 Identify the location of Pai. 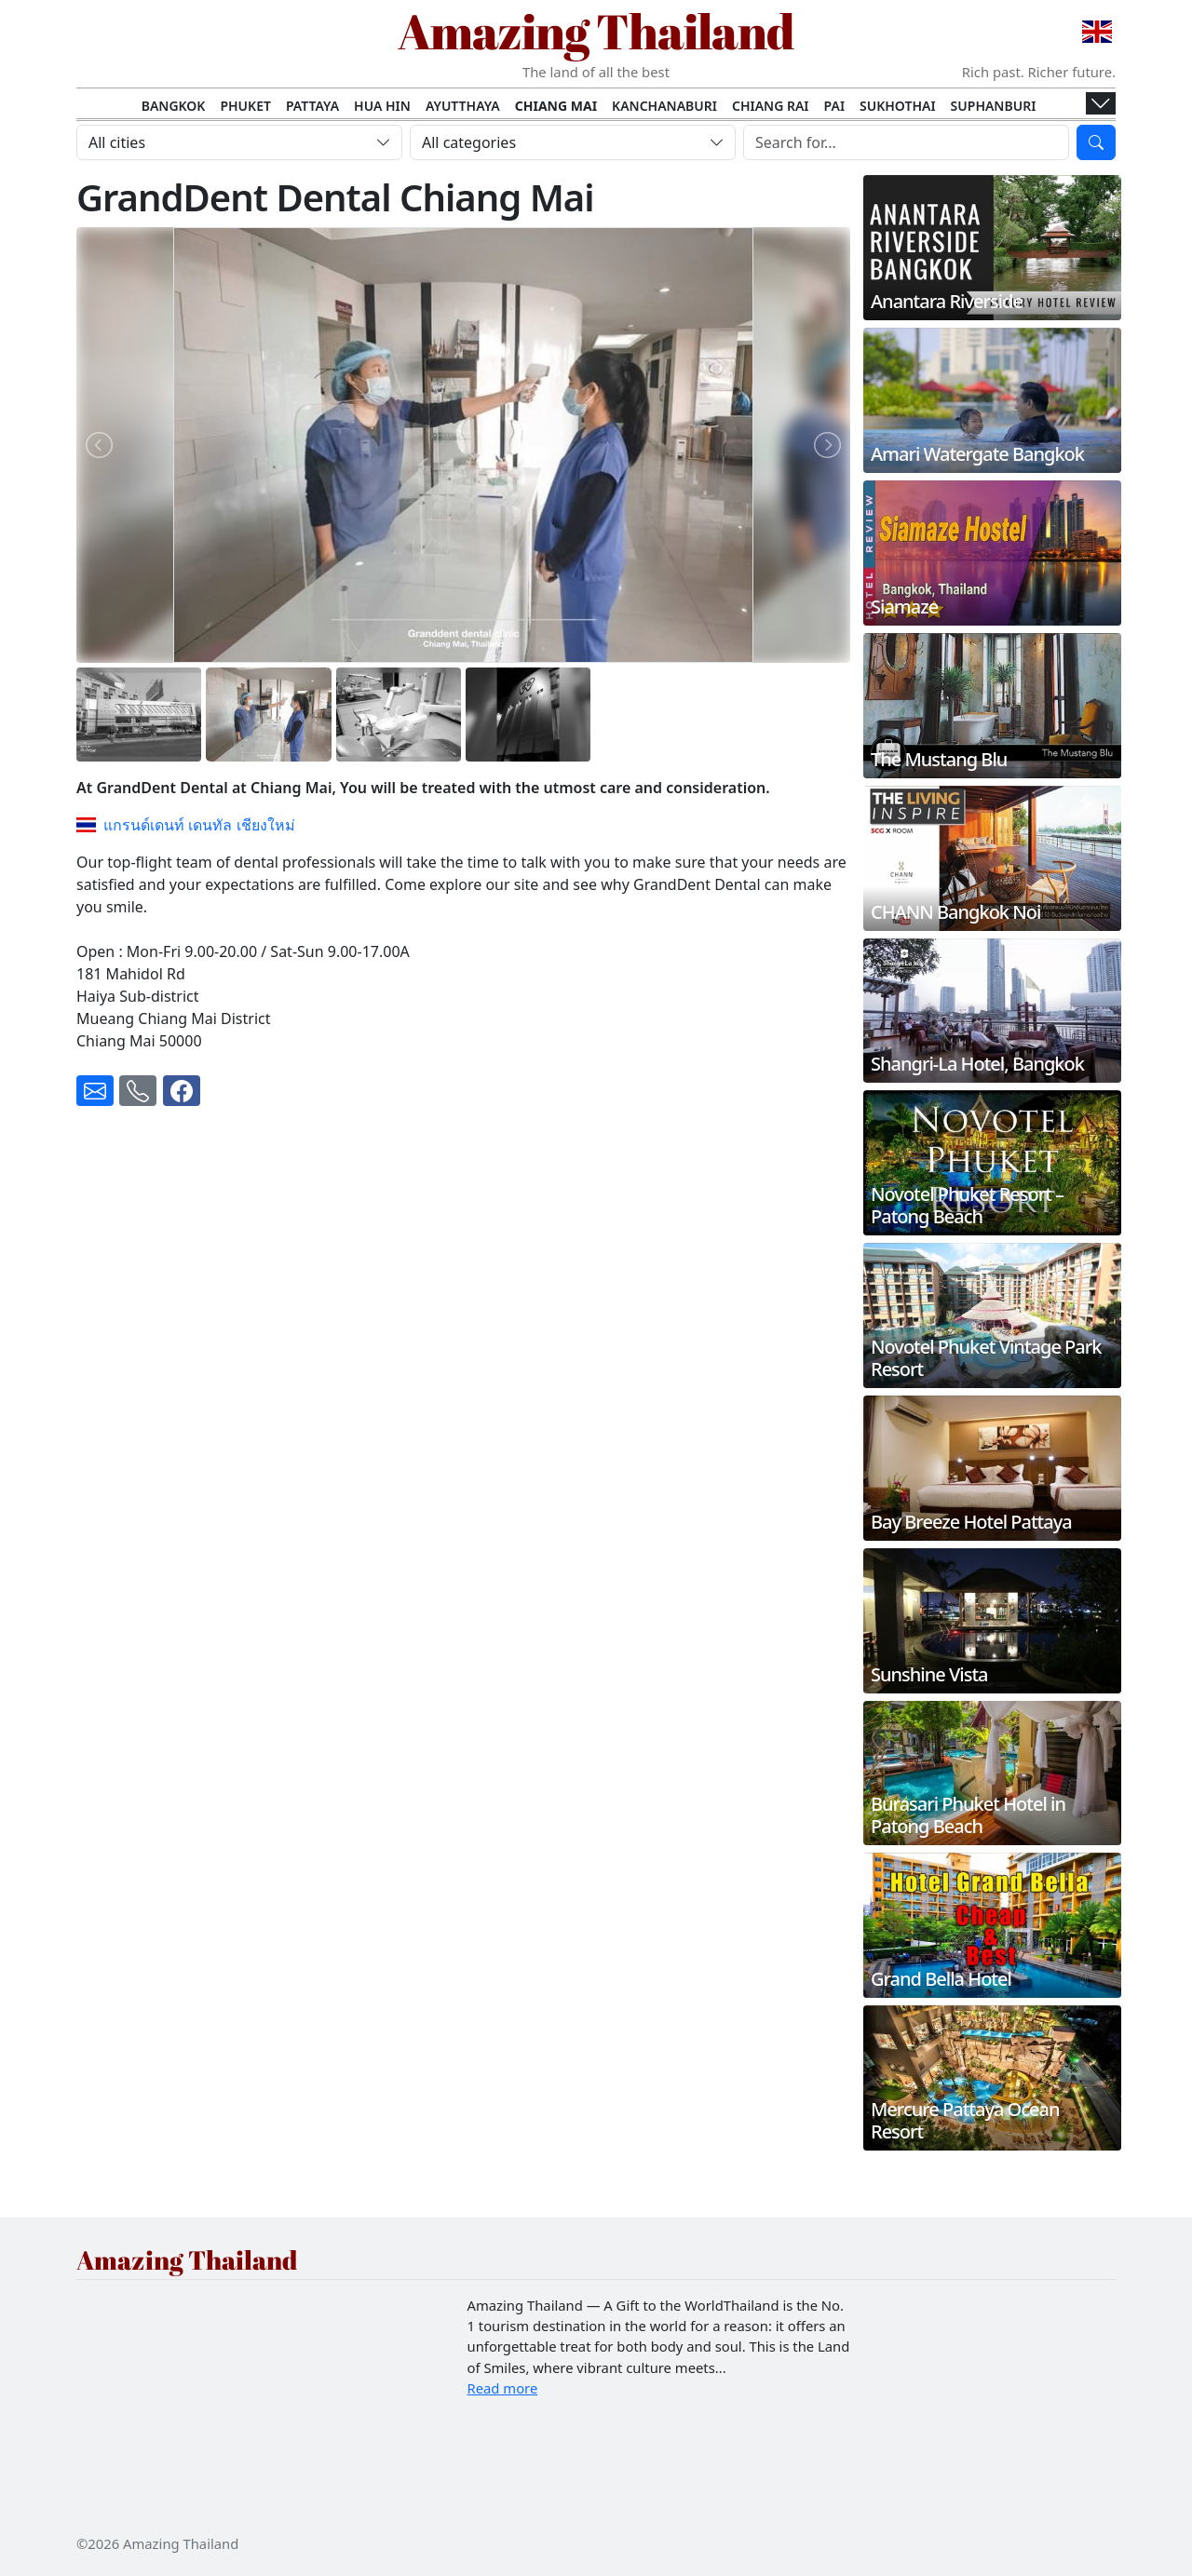
(835, 106).